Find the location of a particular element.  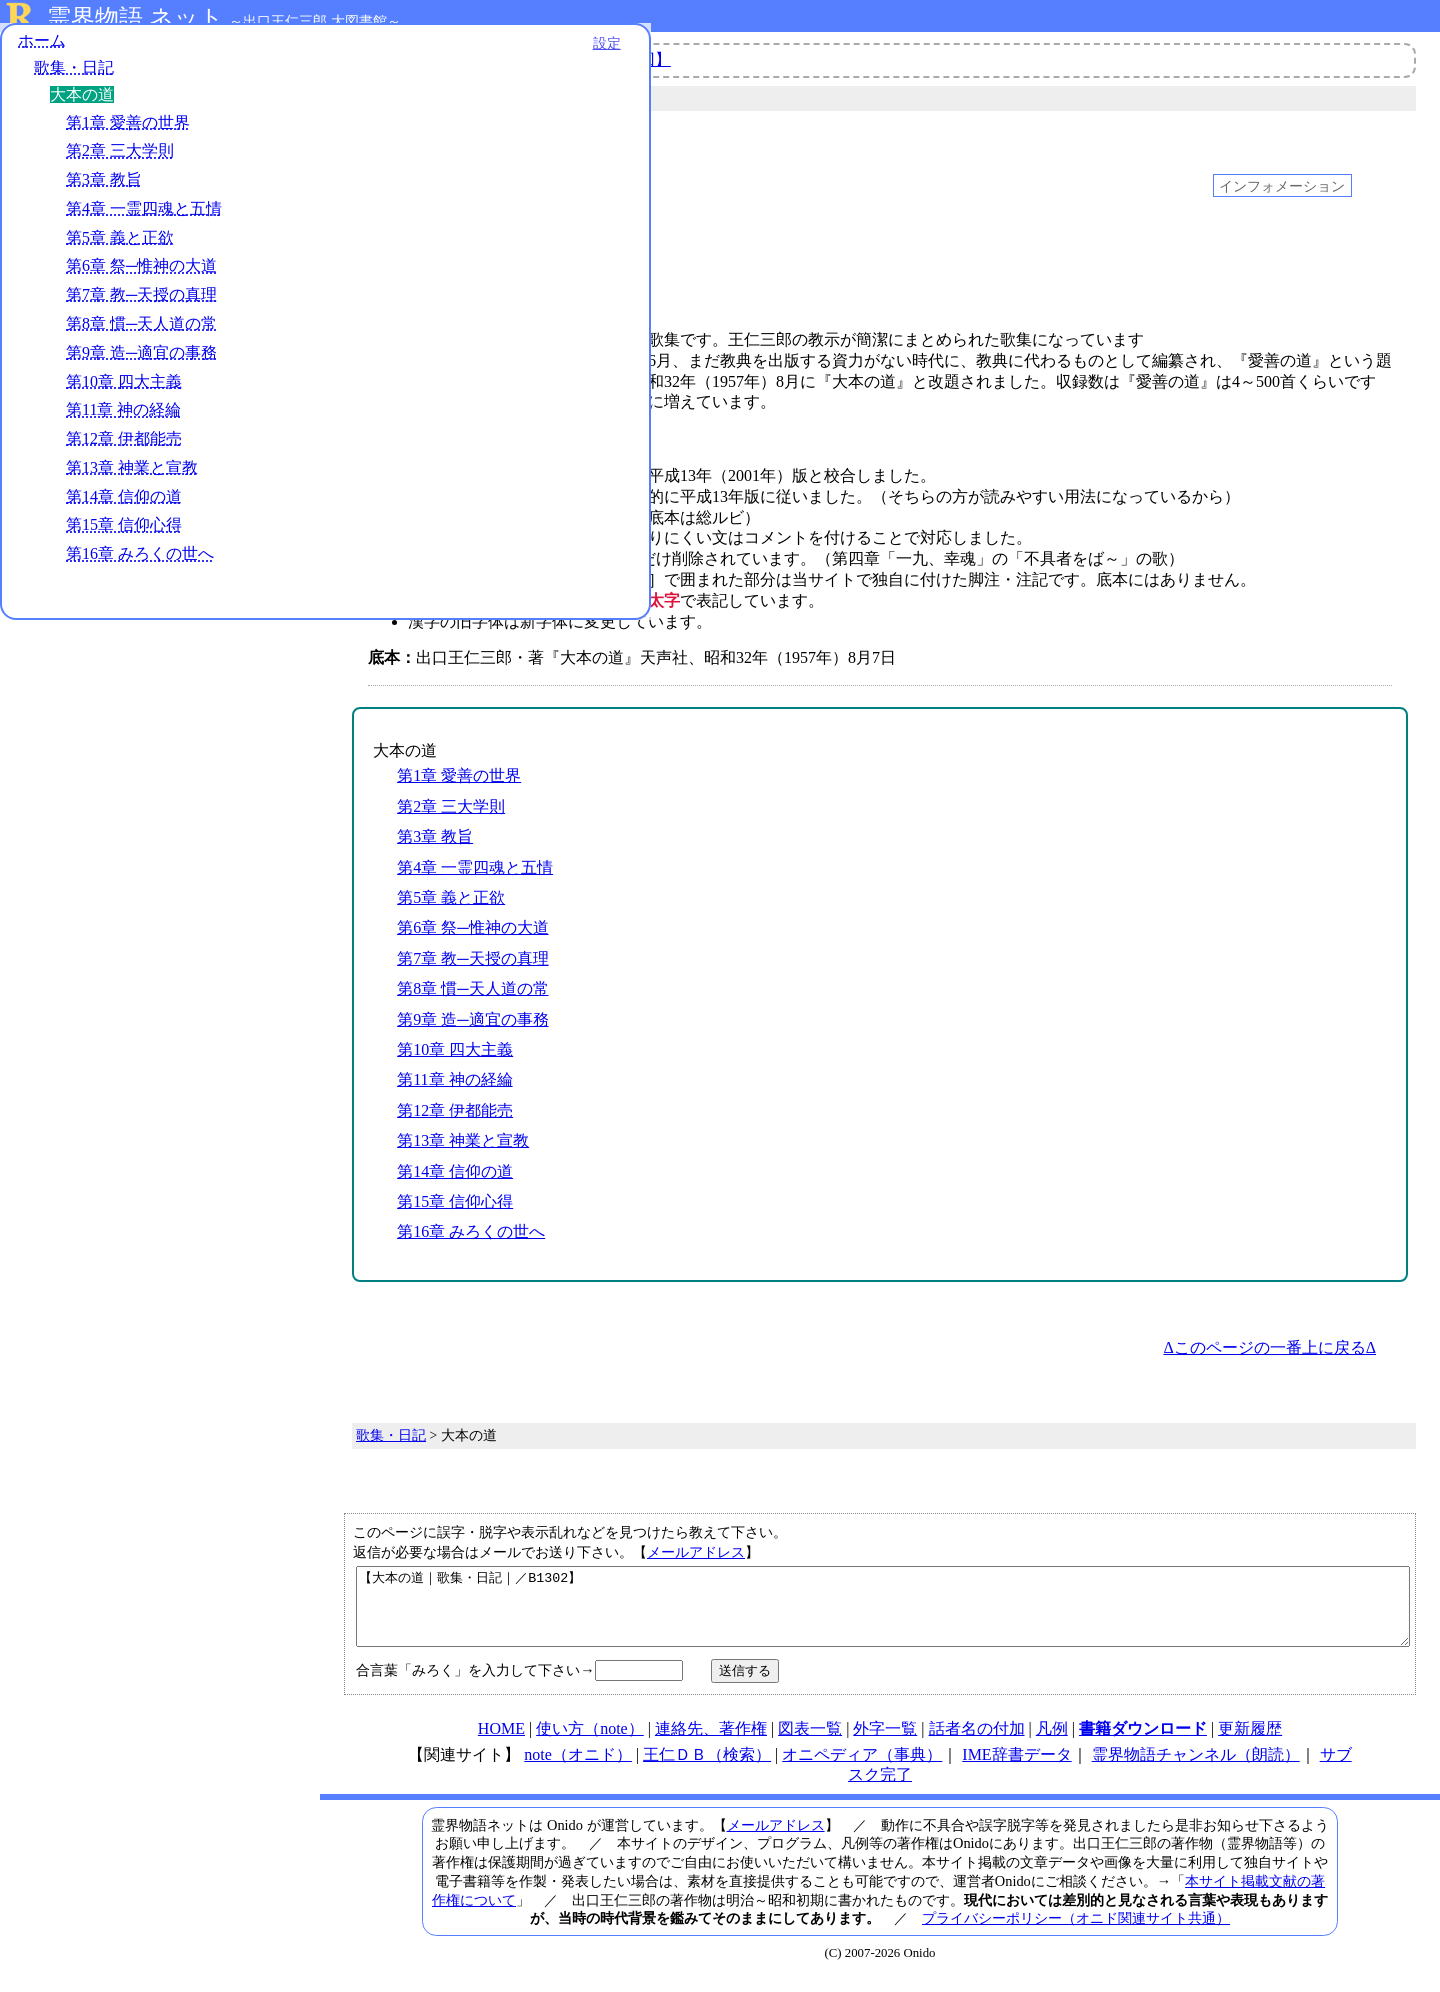

第16章 みろくの世へ is located at coordinates (140, 563).